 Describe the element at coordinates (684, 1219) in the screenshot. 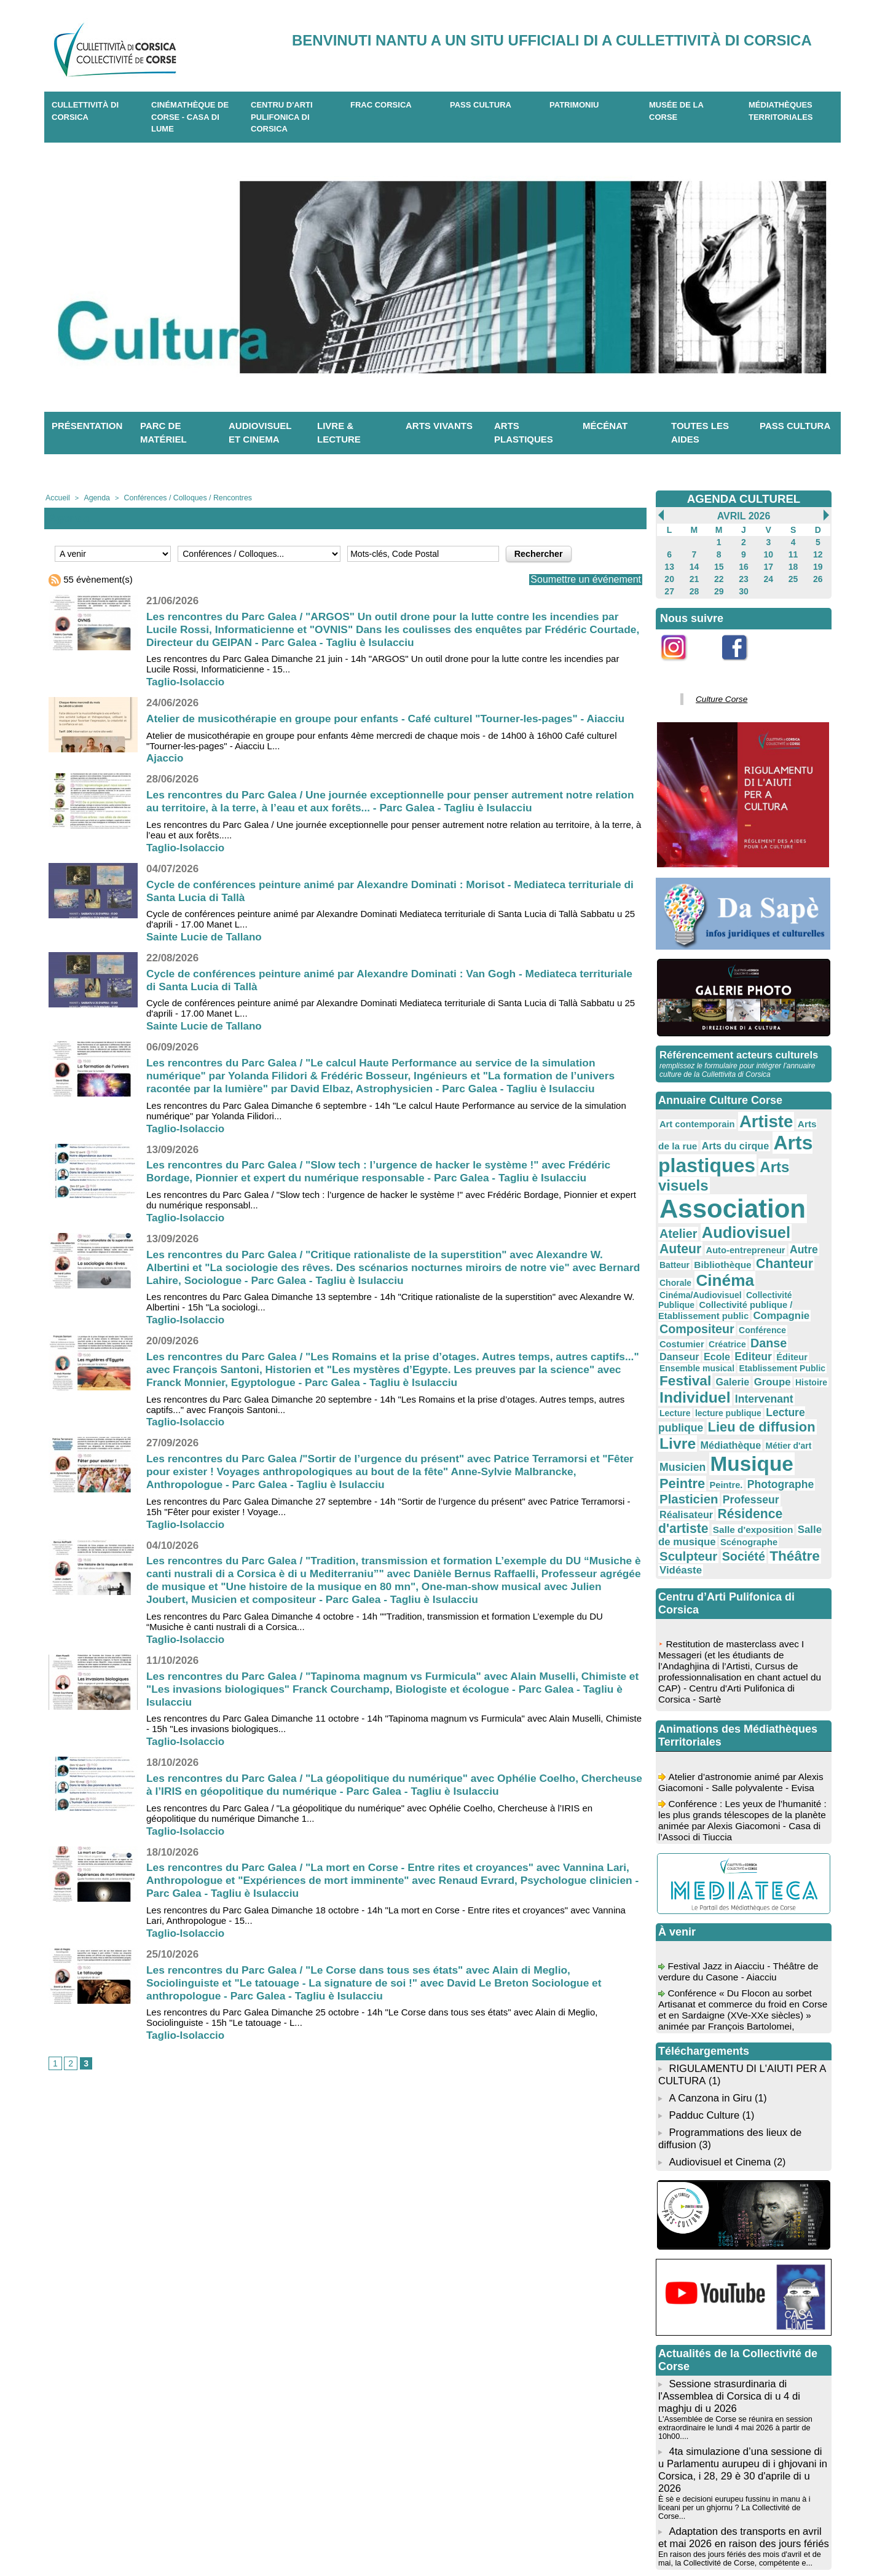

I see `Chanteur` at that location.